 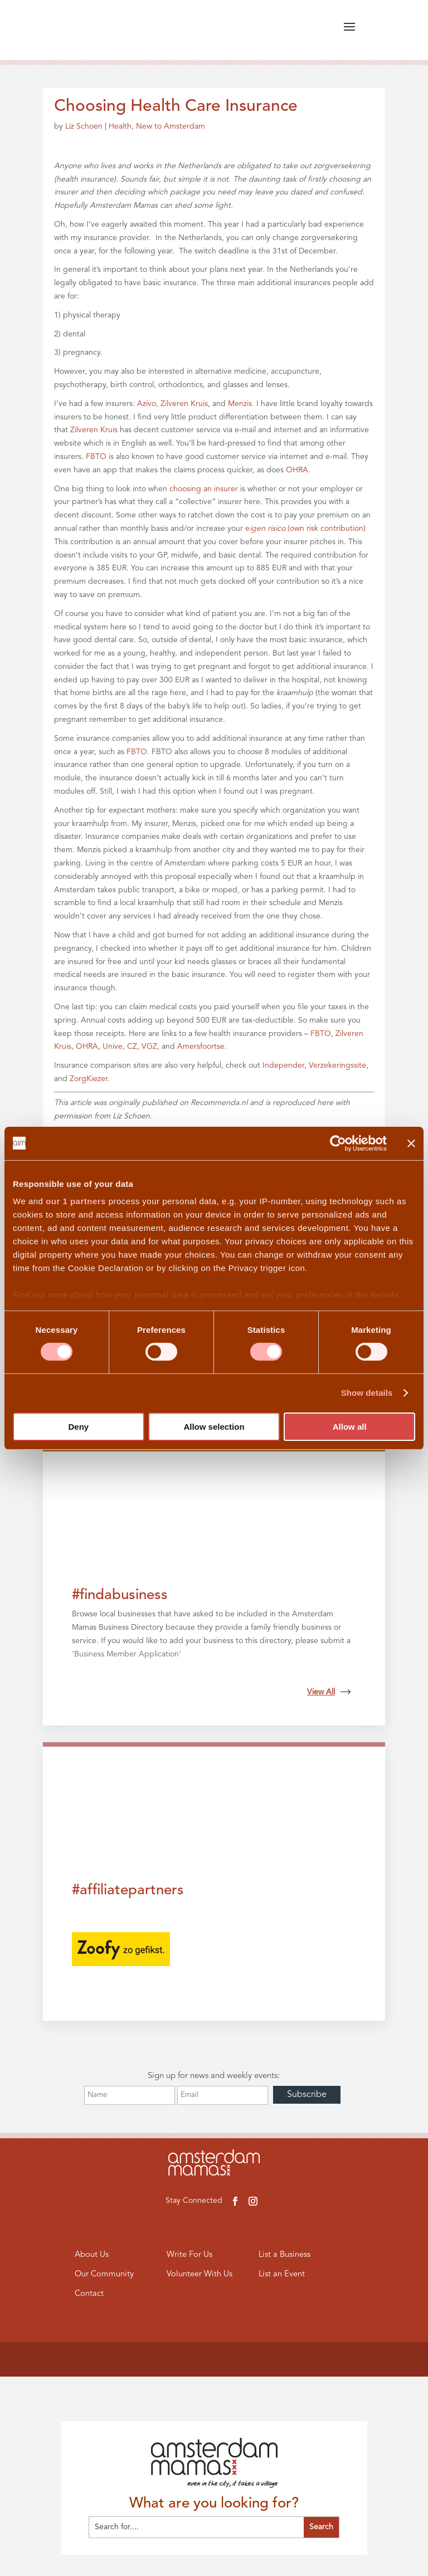 I want to click on FBTO, so click(x=96, y=457).